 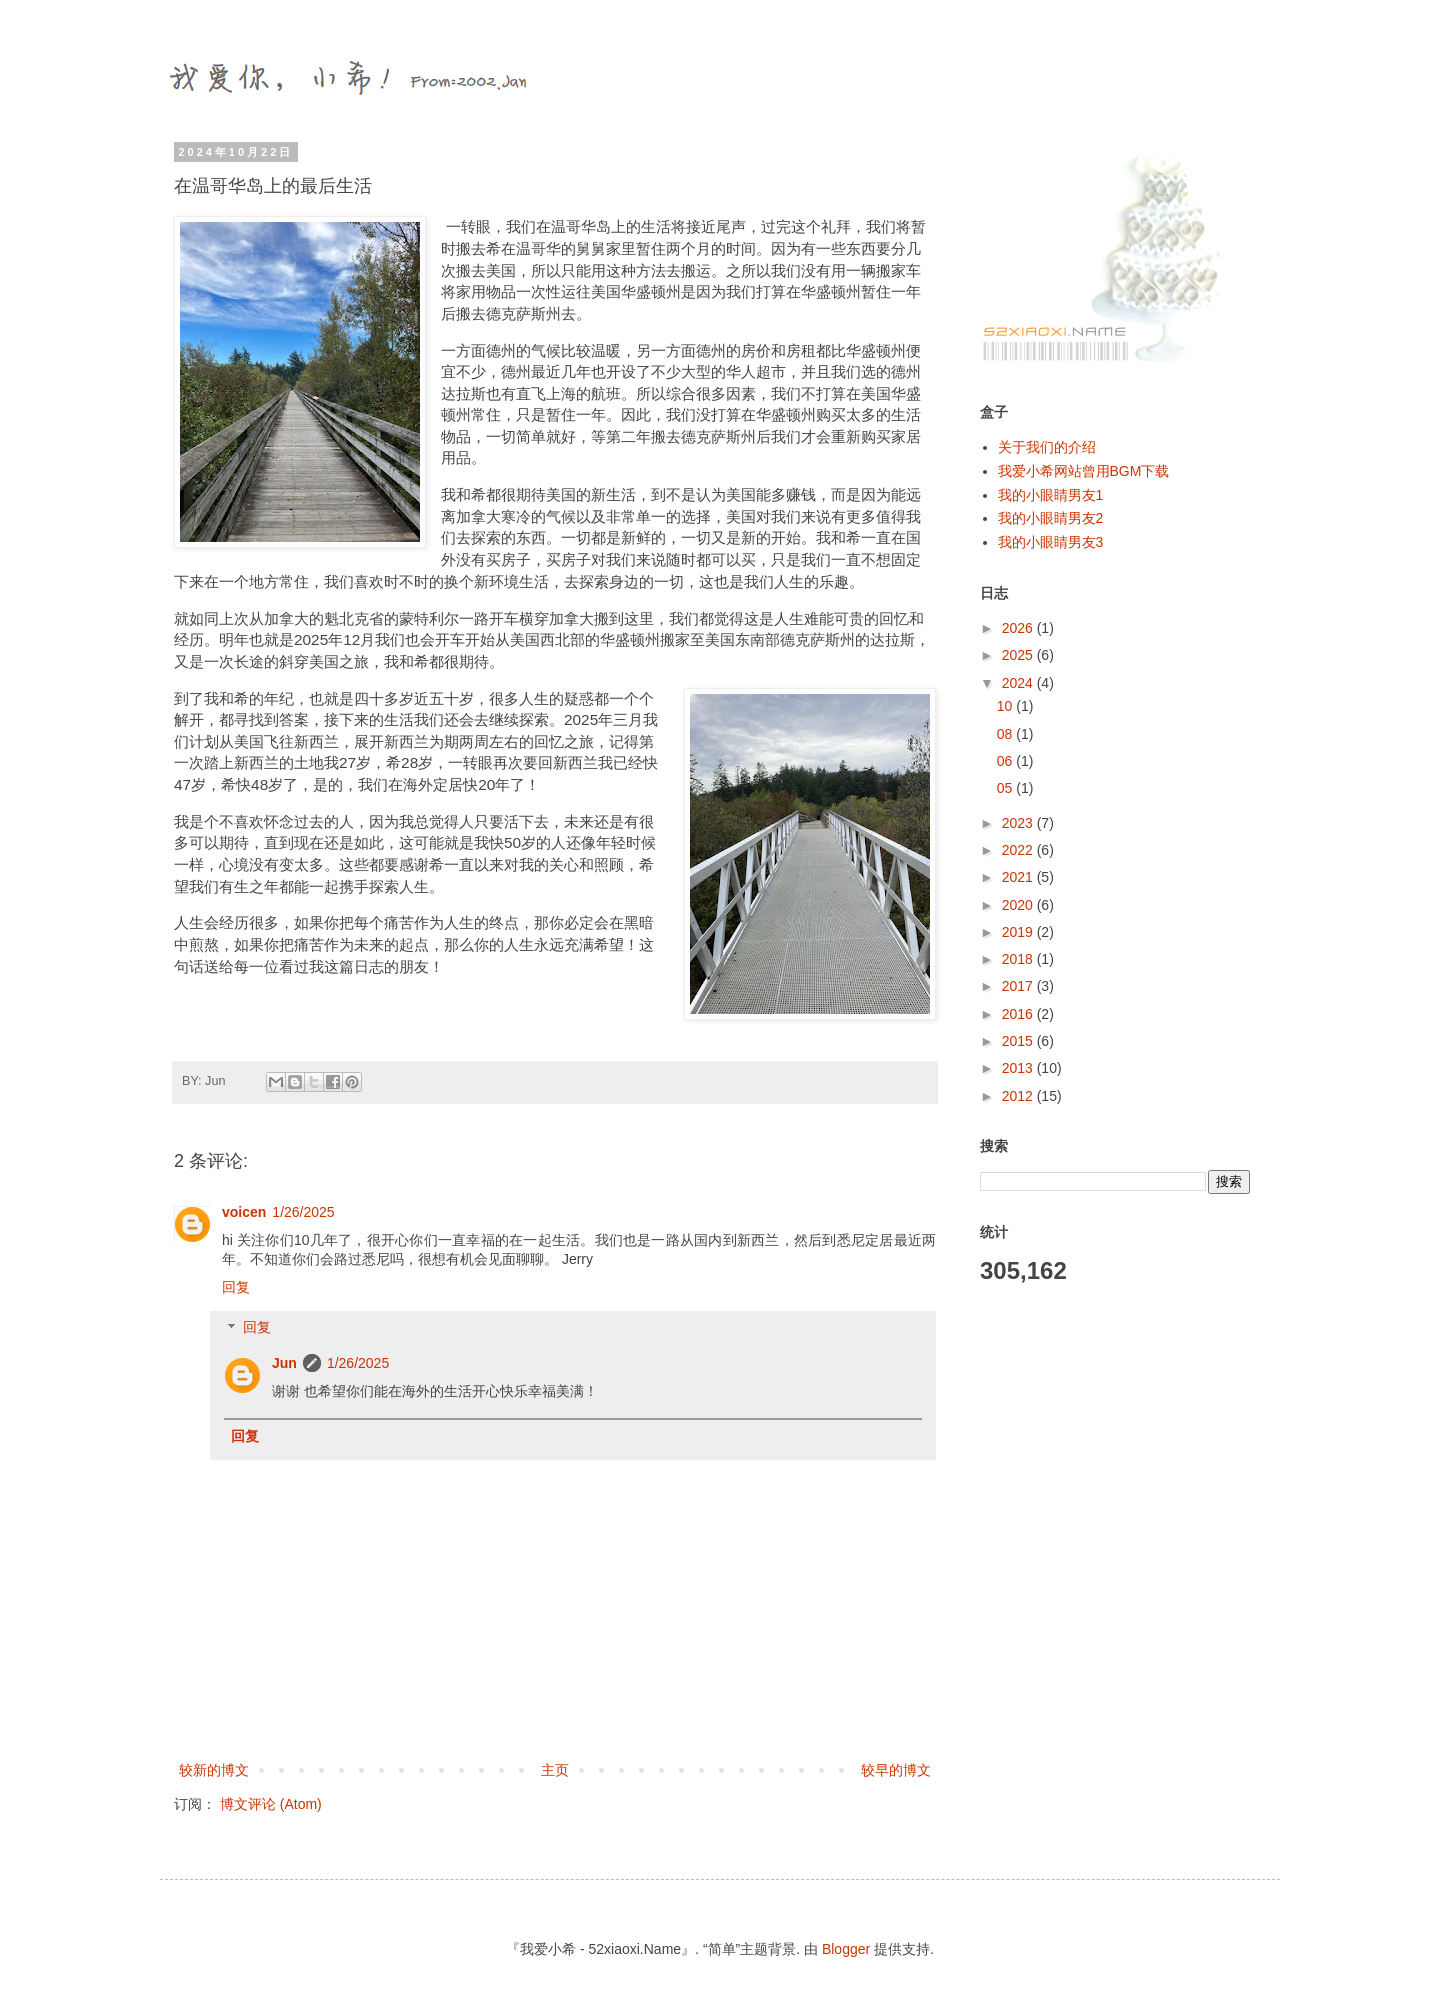 What do you see at coordinates (244, 1212) in the screenshot?
I see `voicen` at bounding box center [244, 1212].